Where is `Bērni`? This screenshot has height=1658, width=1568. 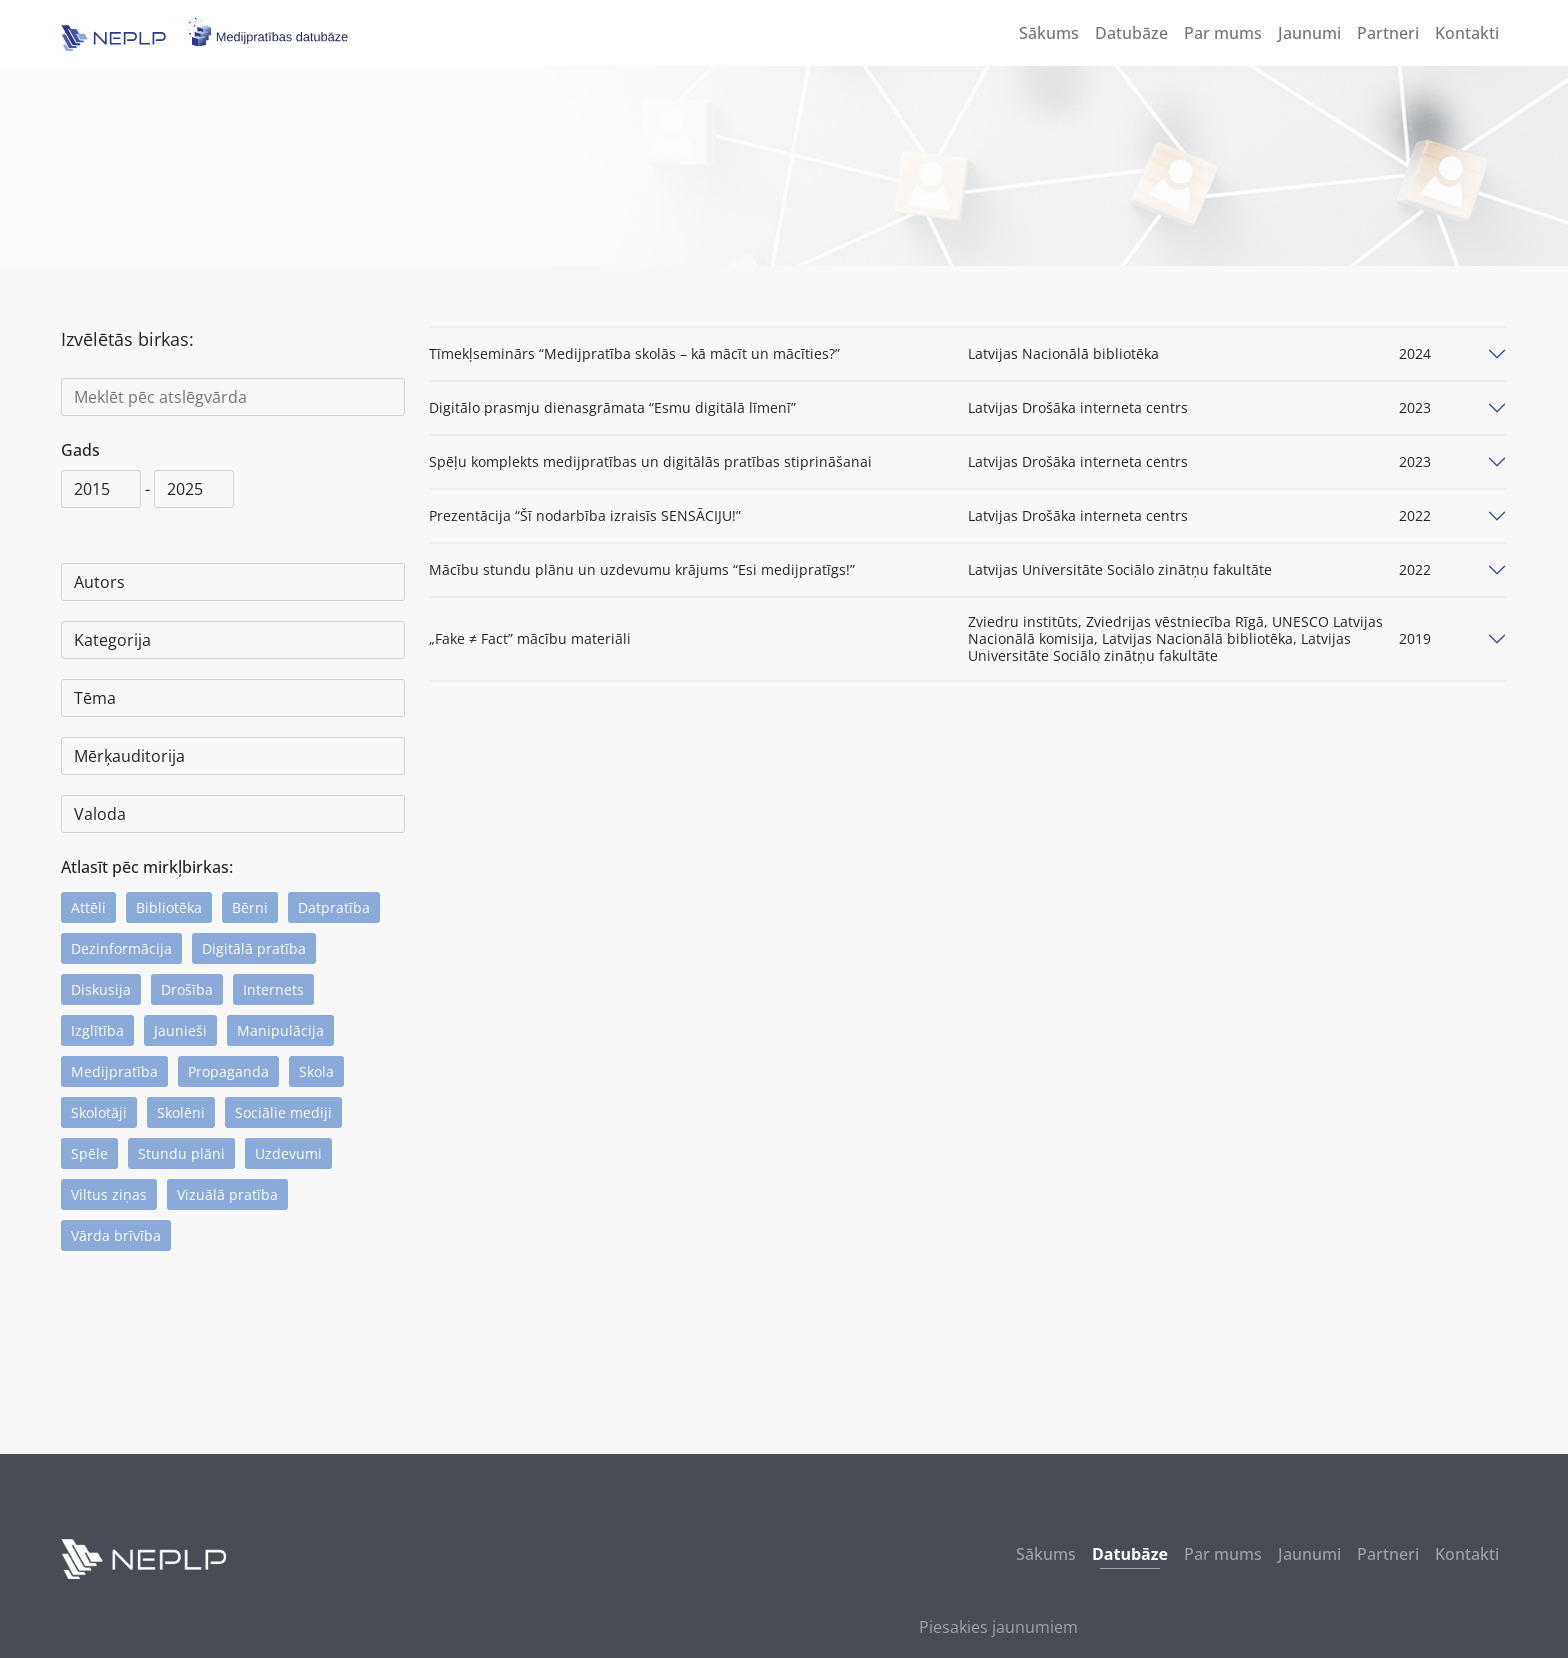
Bērni is located at coordinates (250, 907).